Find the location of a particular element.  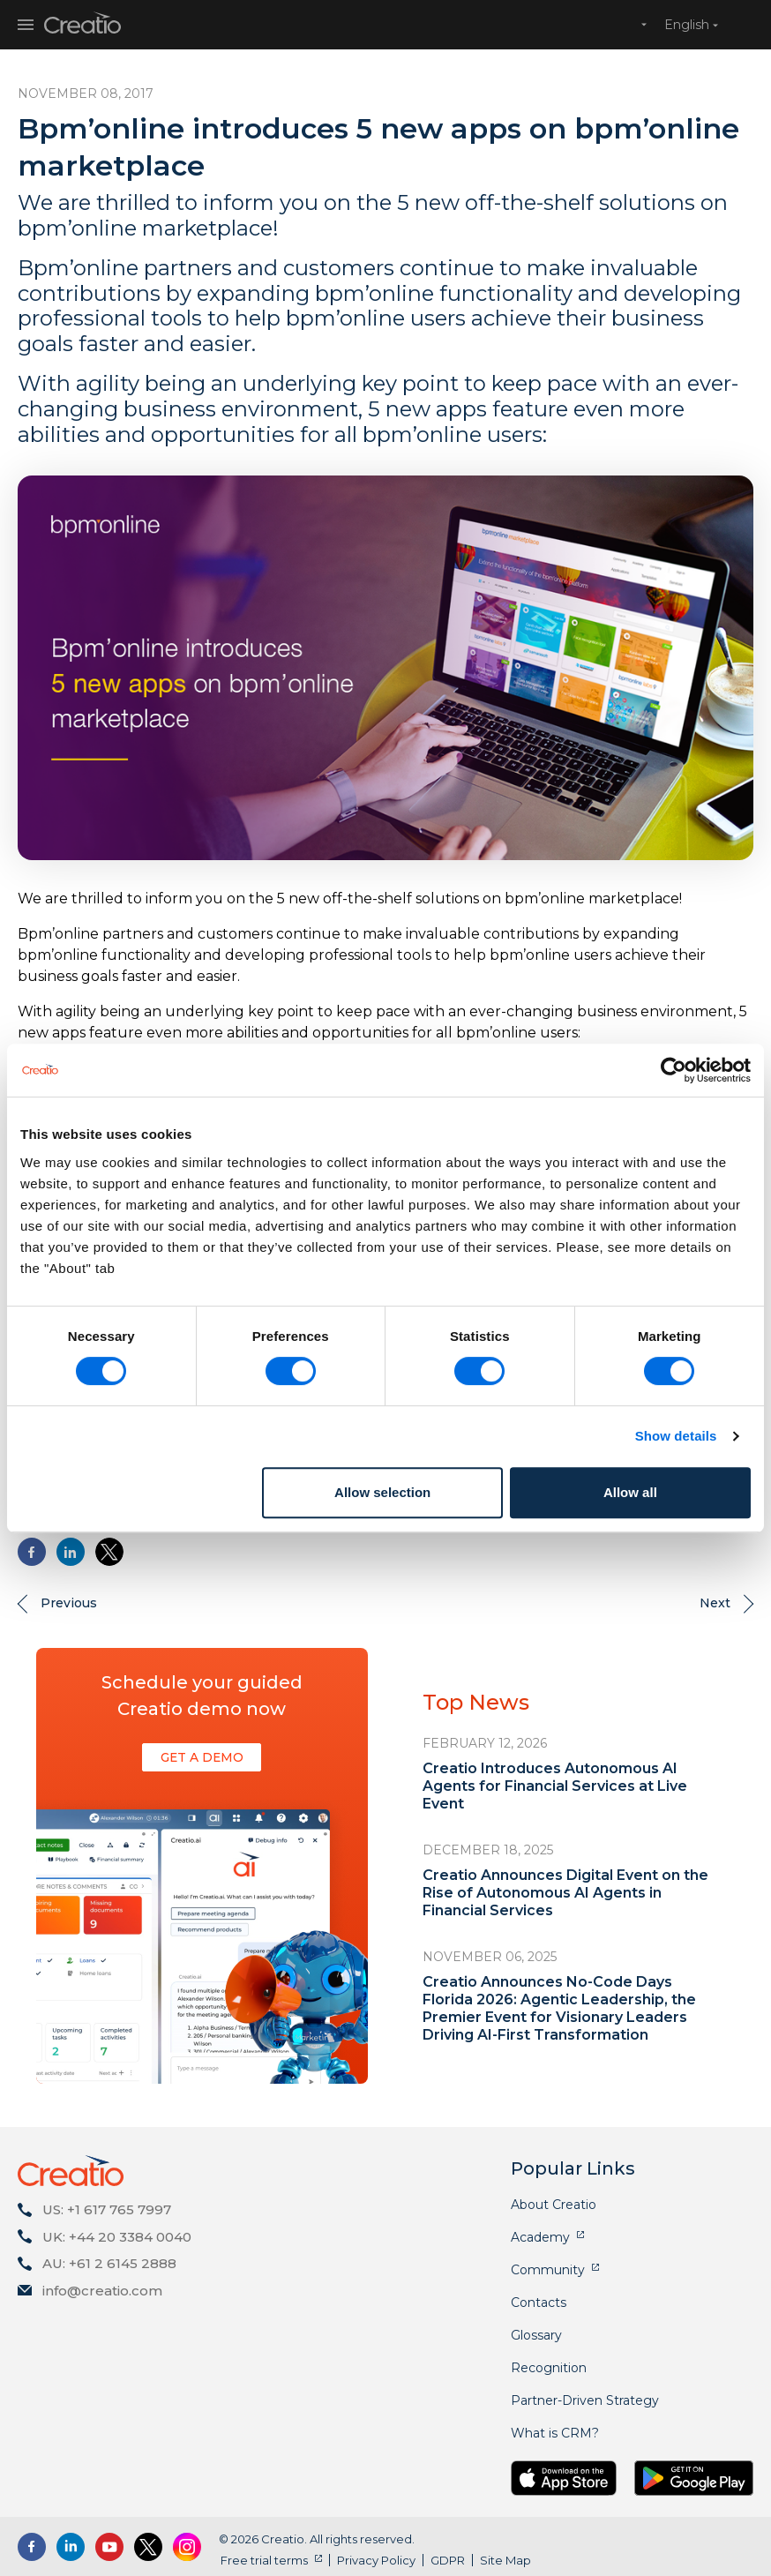

Academy is located at coordinates (540, 2237).